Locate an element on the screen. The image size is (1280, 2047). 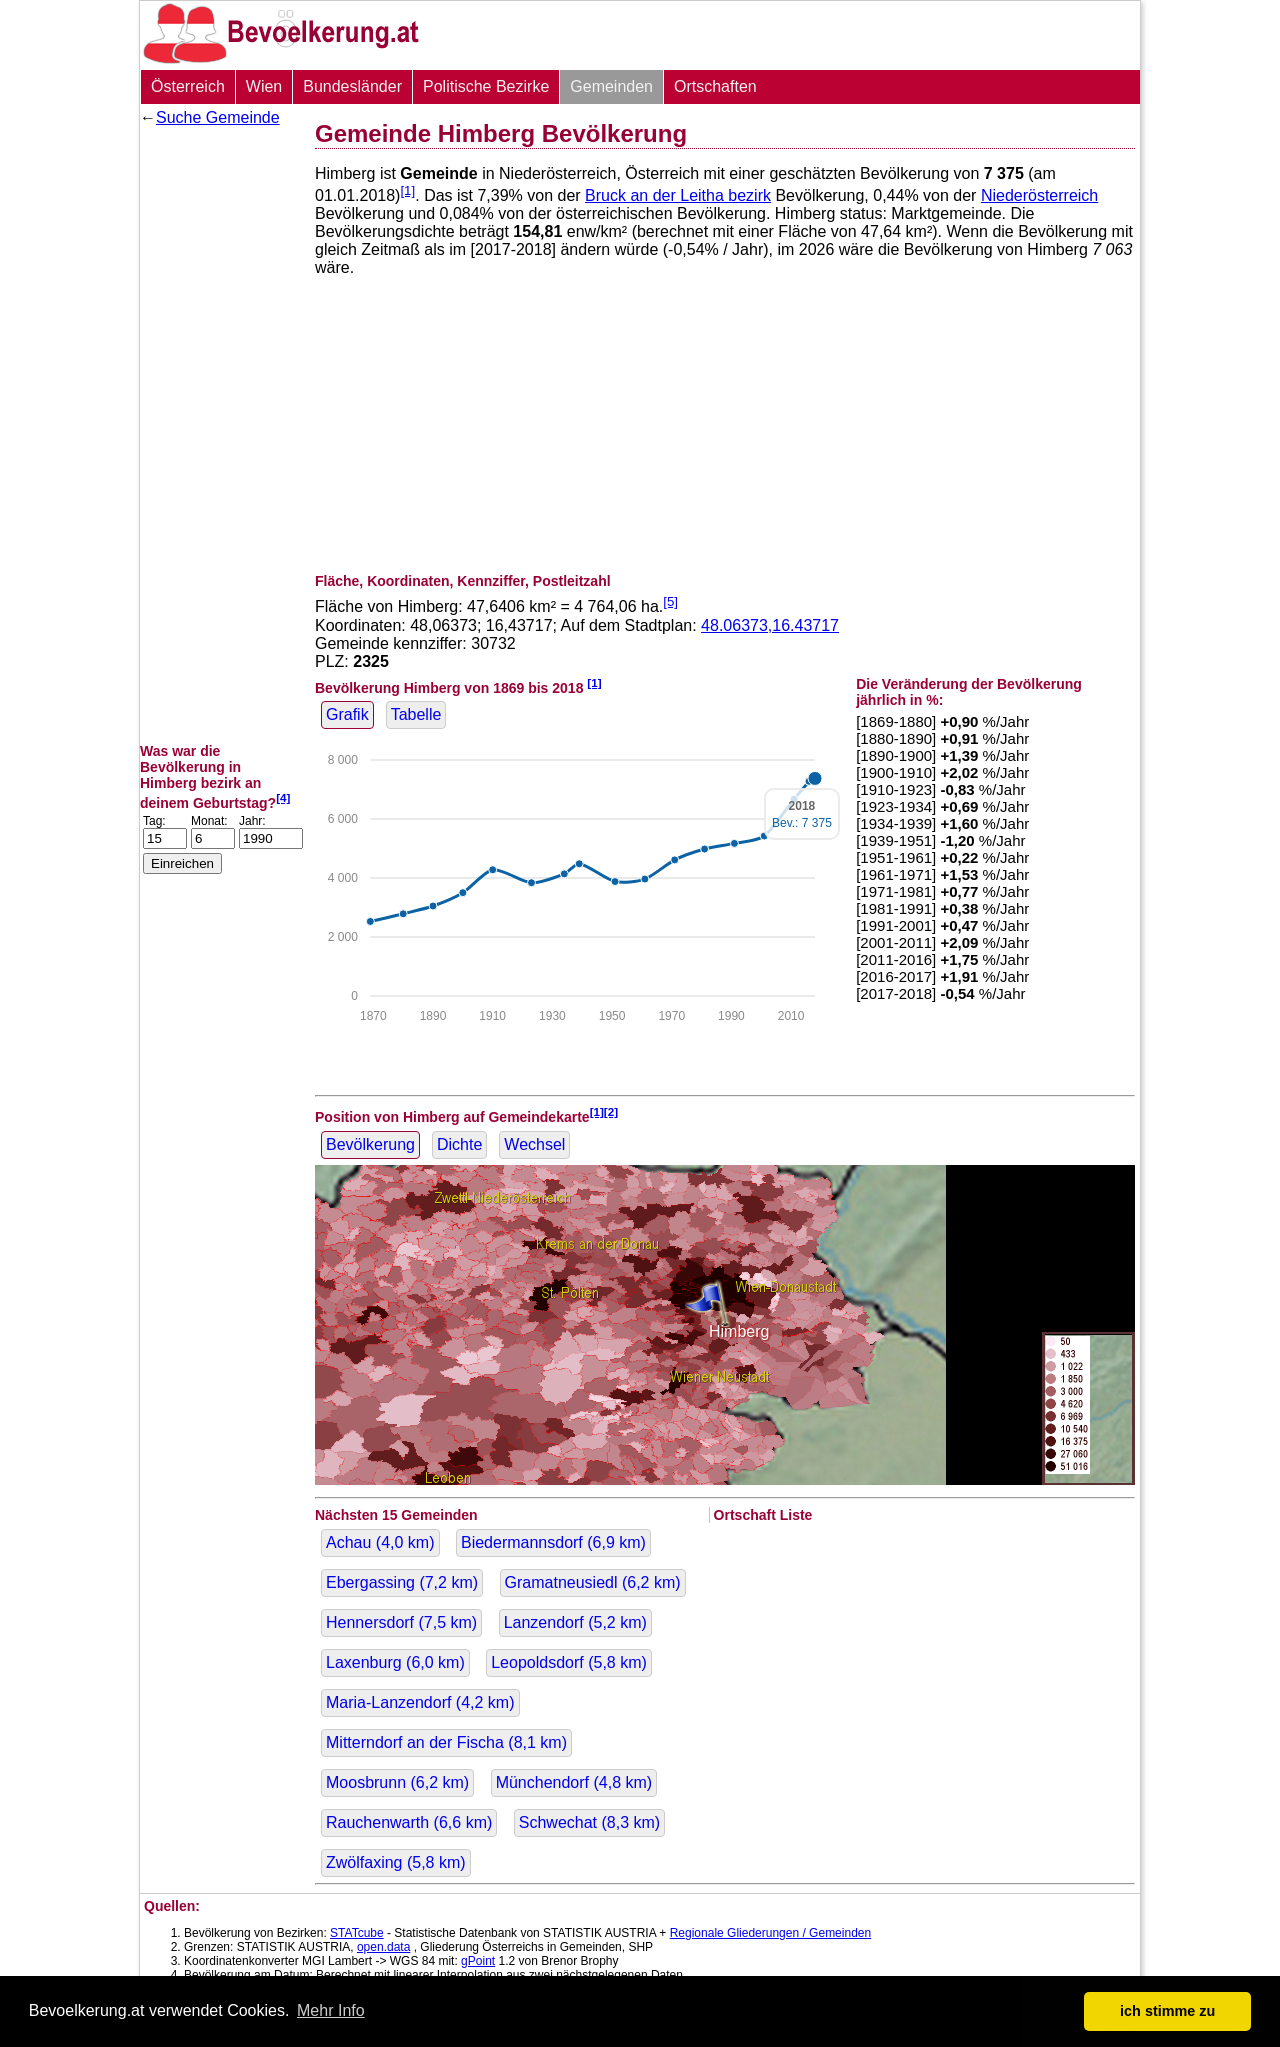
Lanzendorf ( km) is located at coordinates (575, 1622).